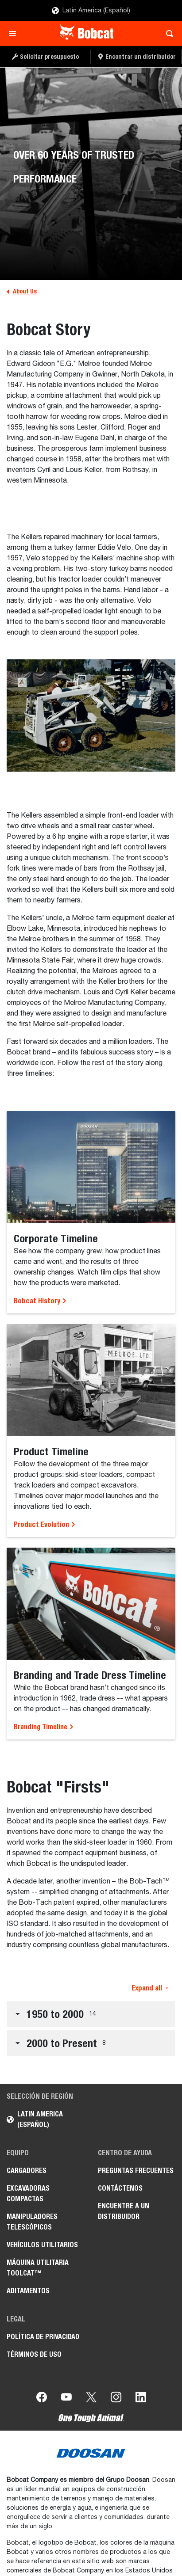 The width and height of the screenshot is (182, 2576). Describe the element at coordinates (34, 2354) in the screenshot. I see `Términos de Uso` at that location.